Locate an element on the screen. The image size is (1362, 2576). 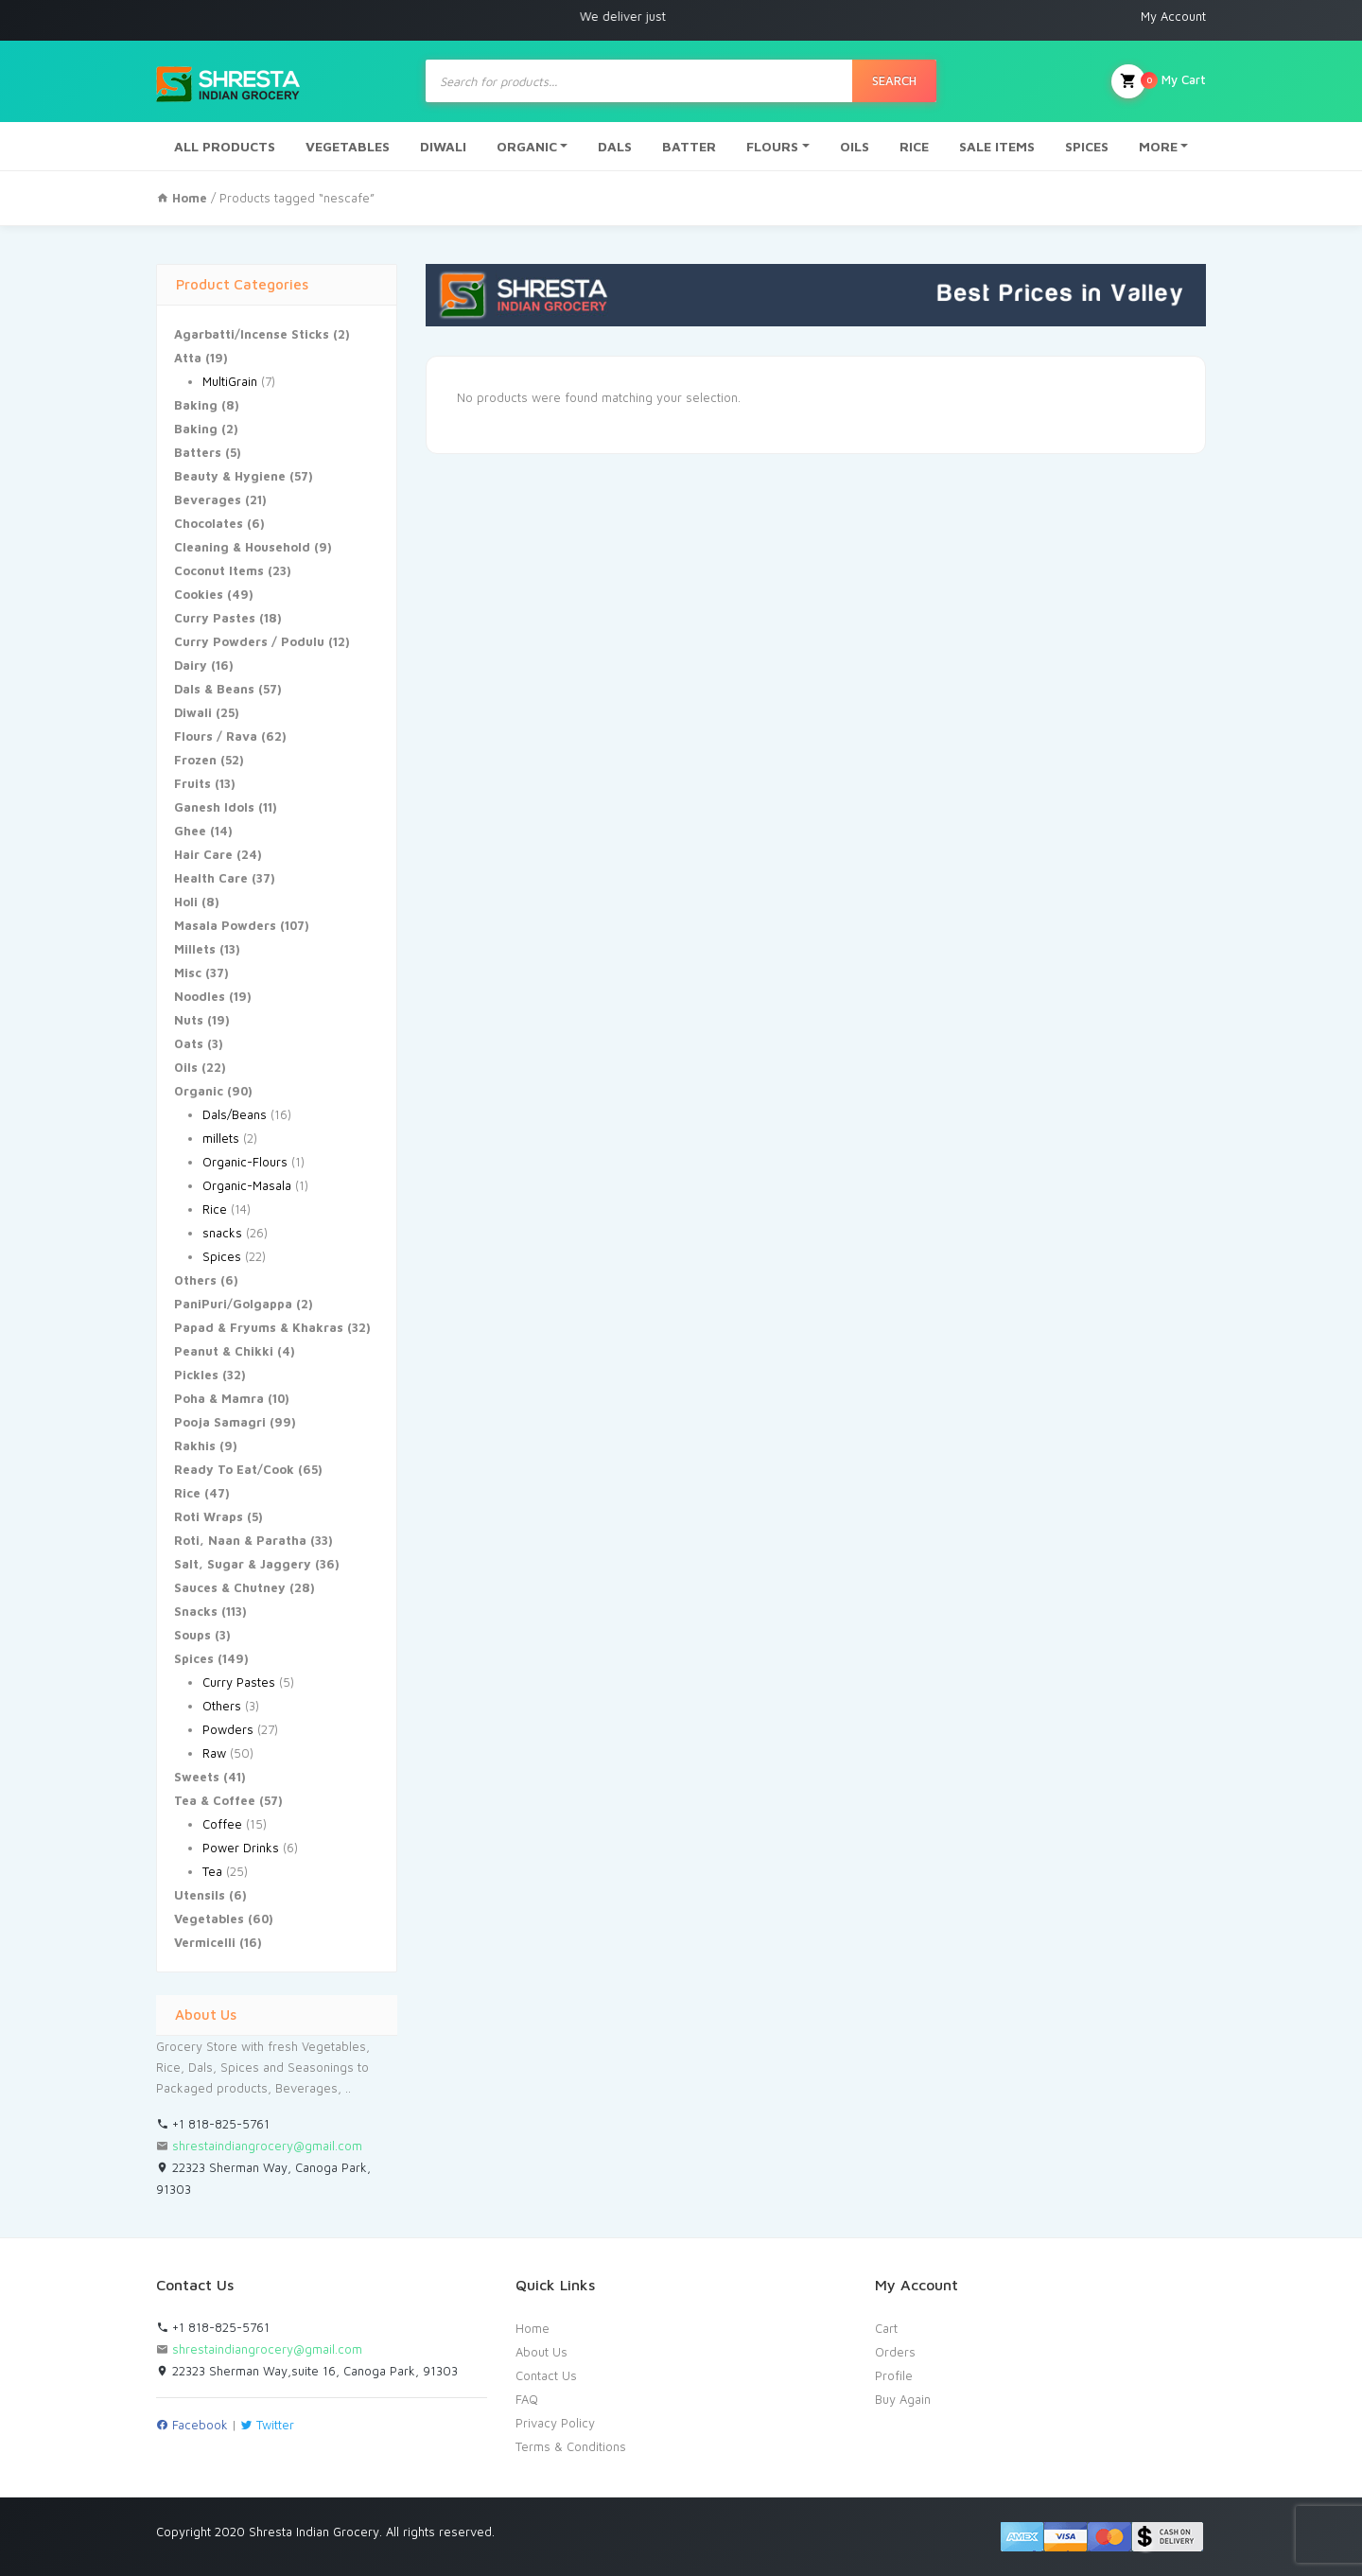
SPICES is located at coordinates (1087, 146).